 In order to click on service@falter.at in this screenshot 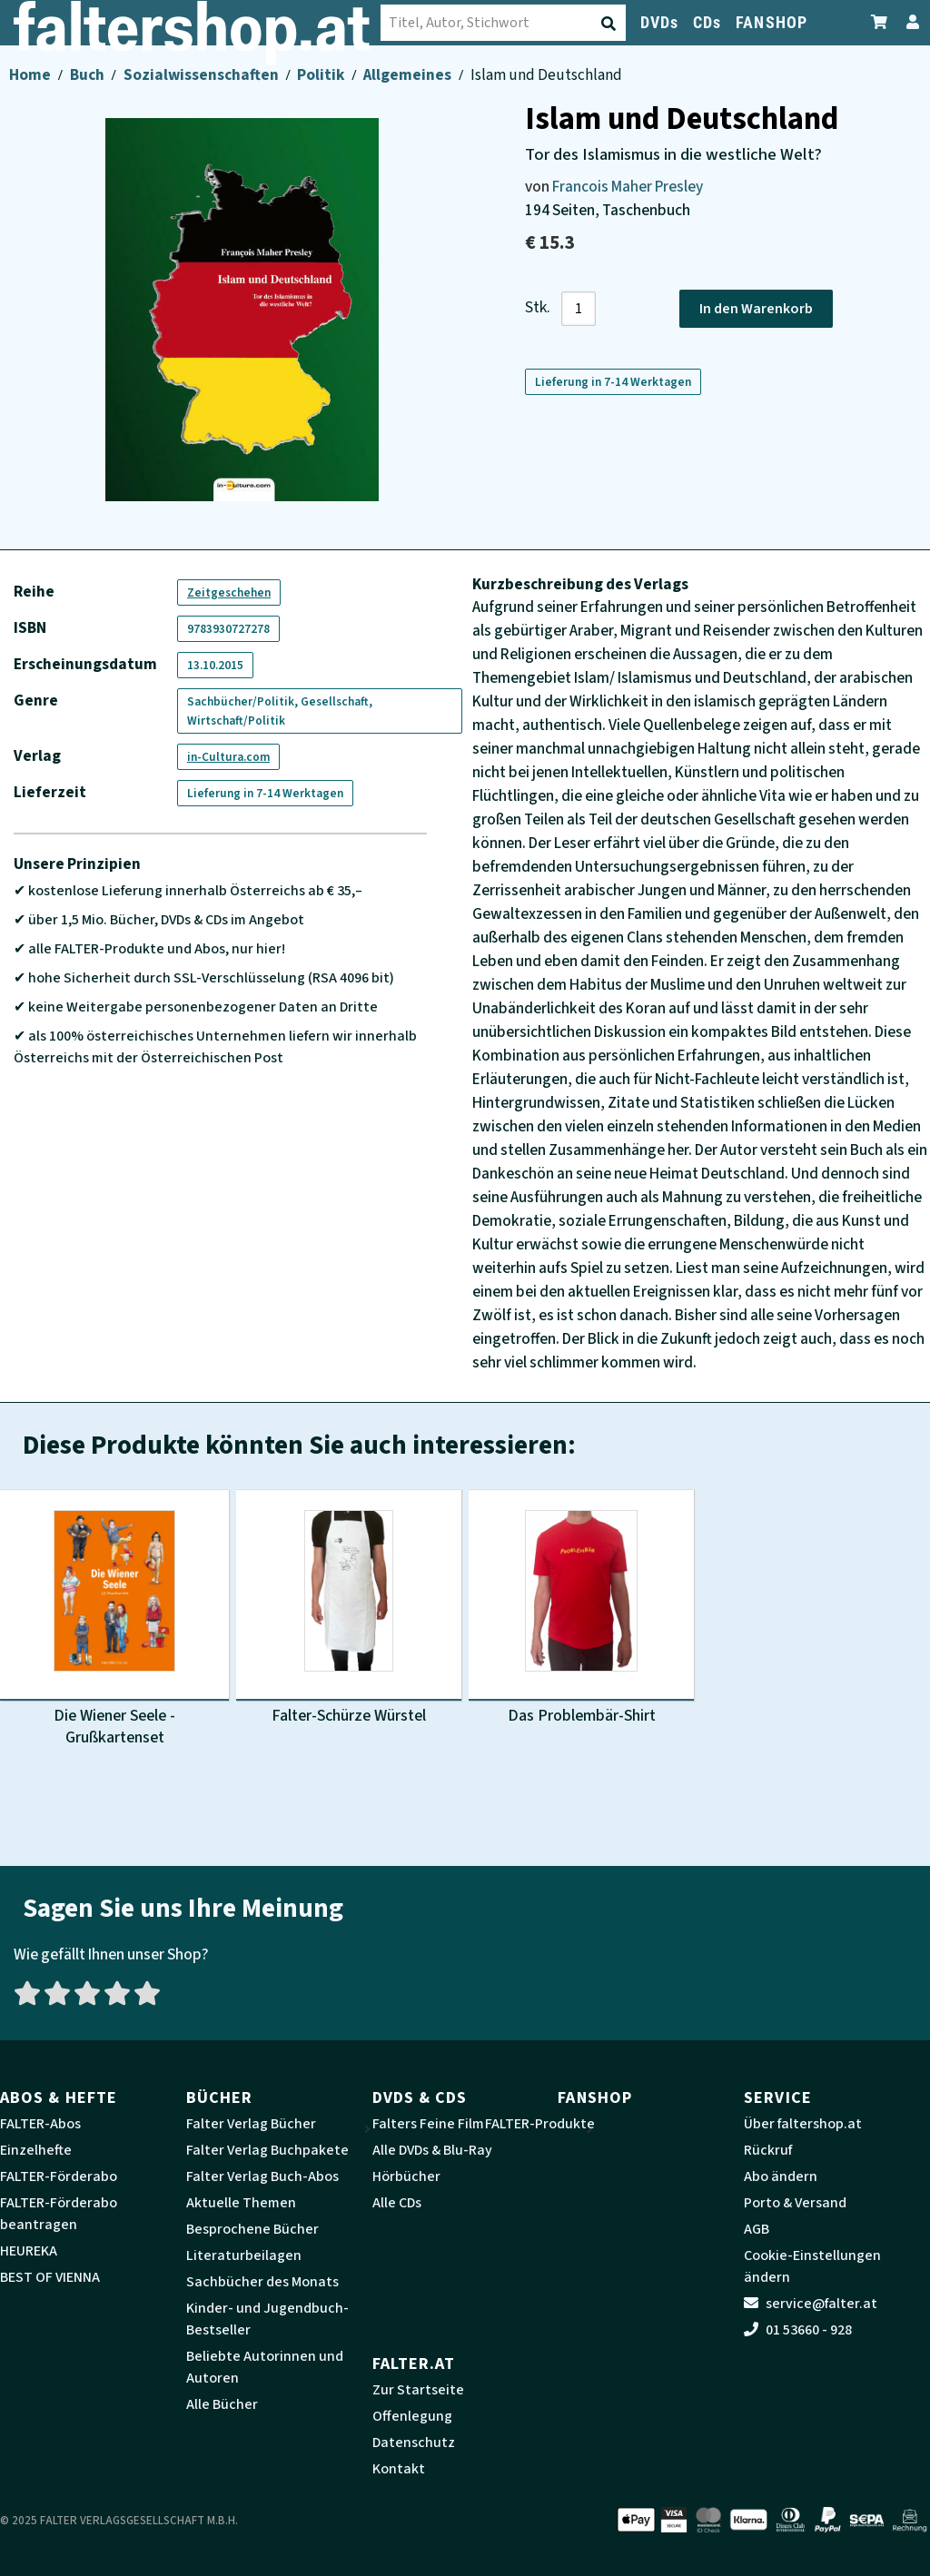, I will do `click(810, 2304)`.